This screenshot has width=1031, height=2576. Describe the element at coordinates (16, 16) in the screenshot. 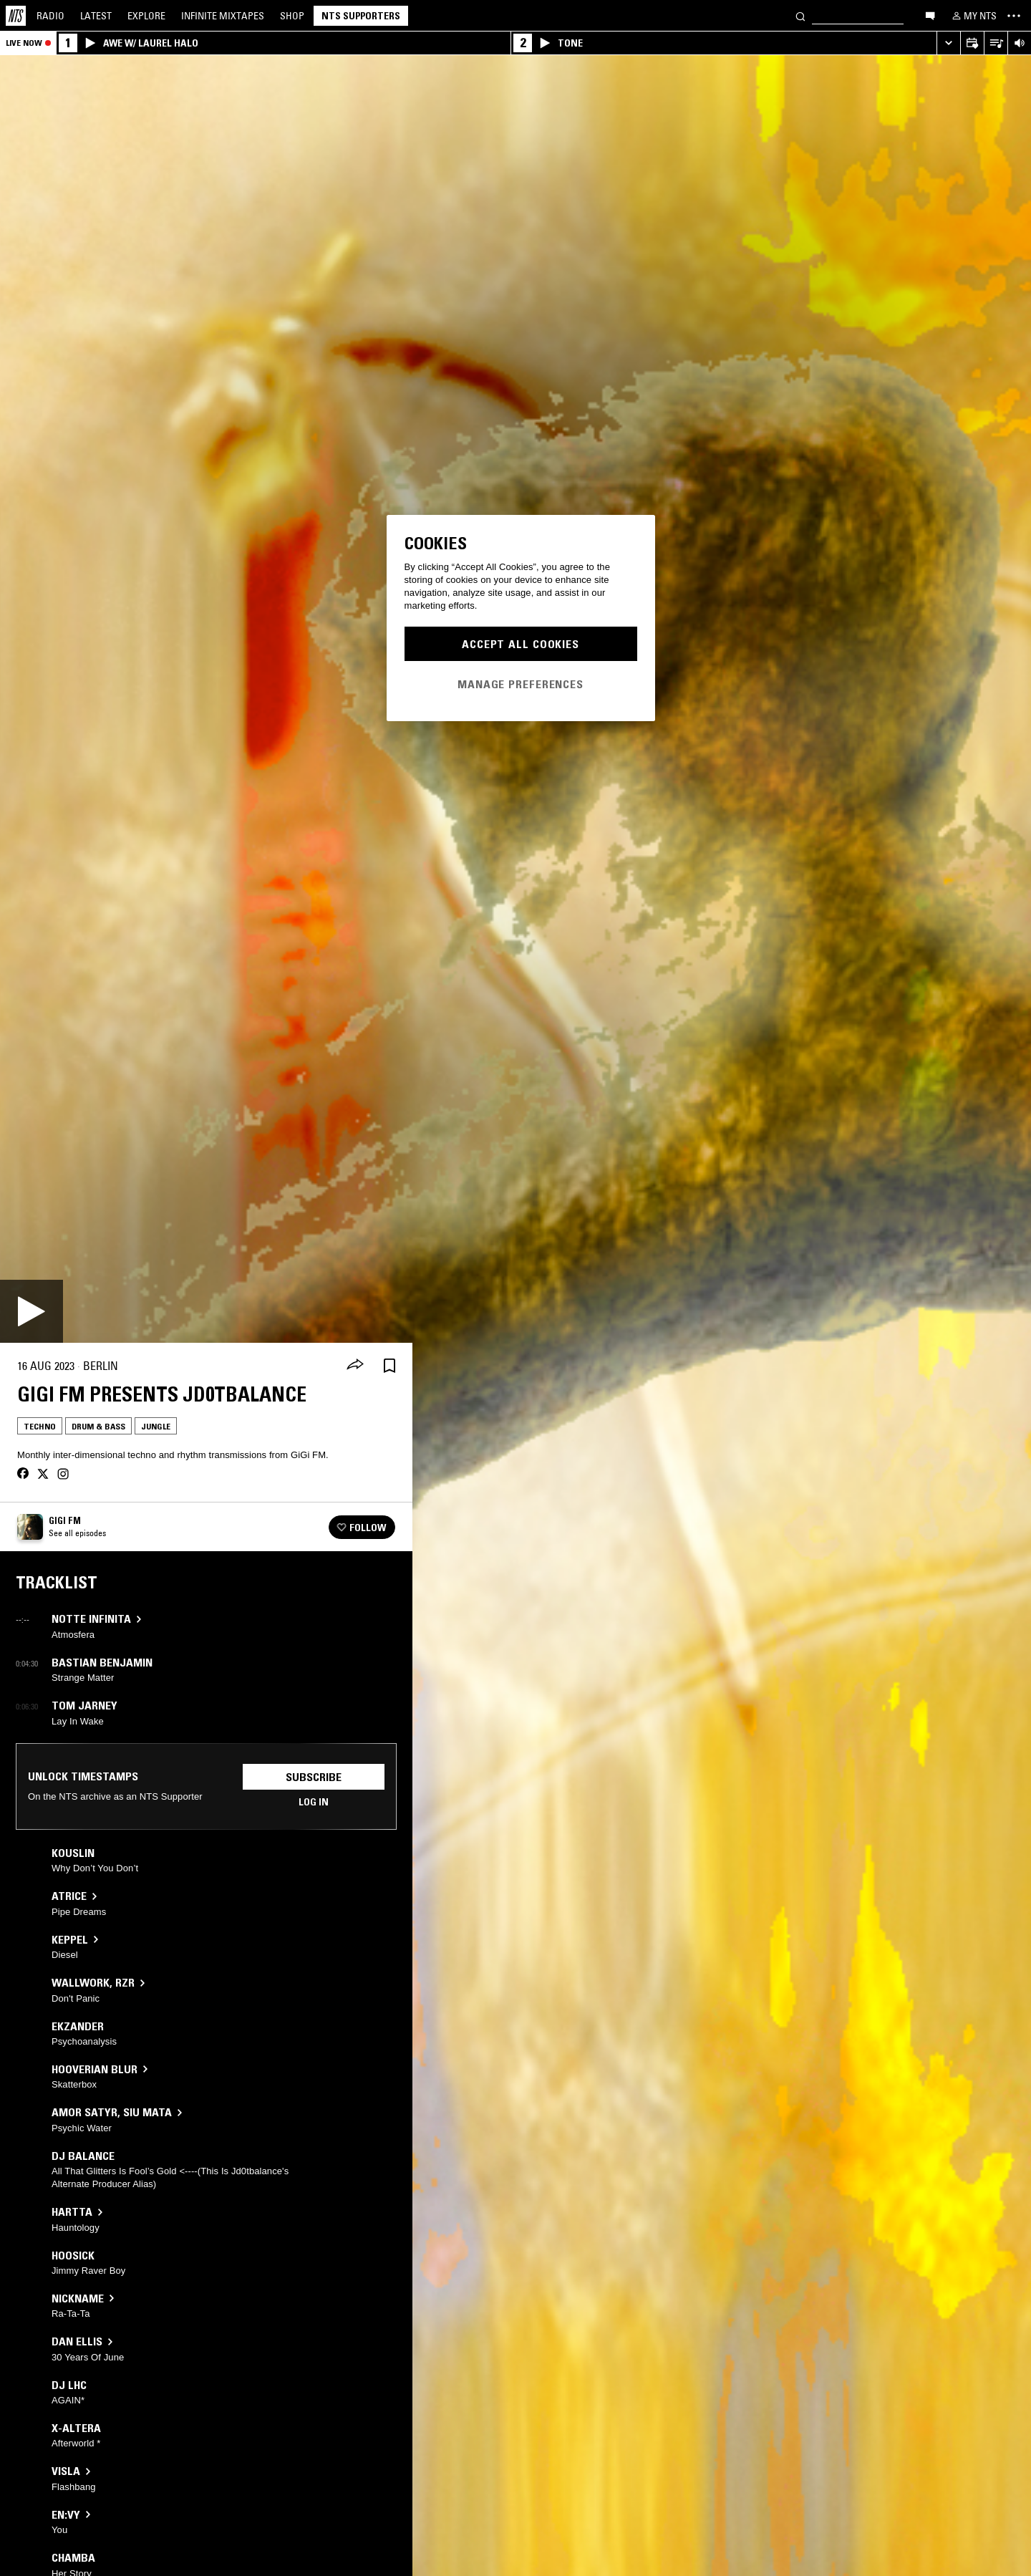

I see `[Home]` at that location.